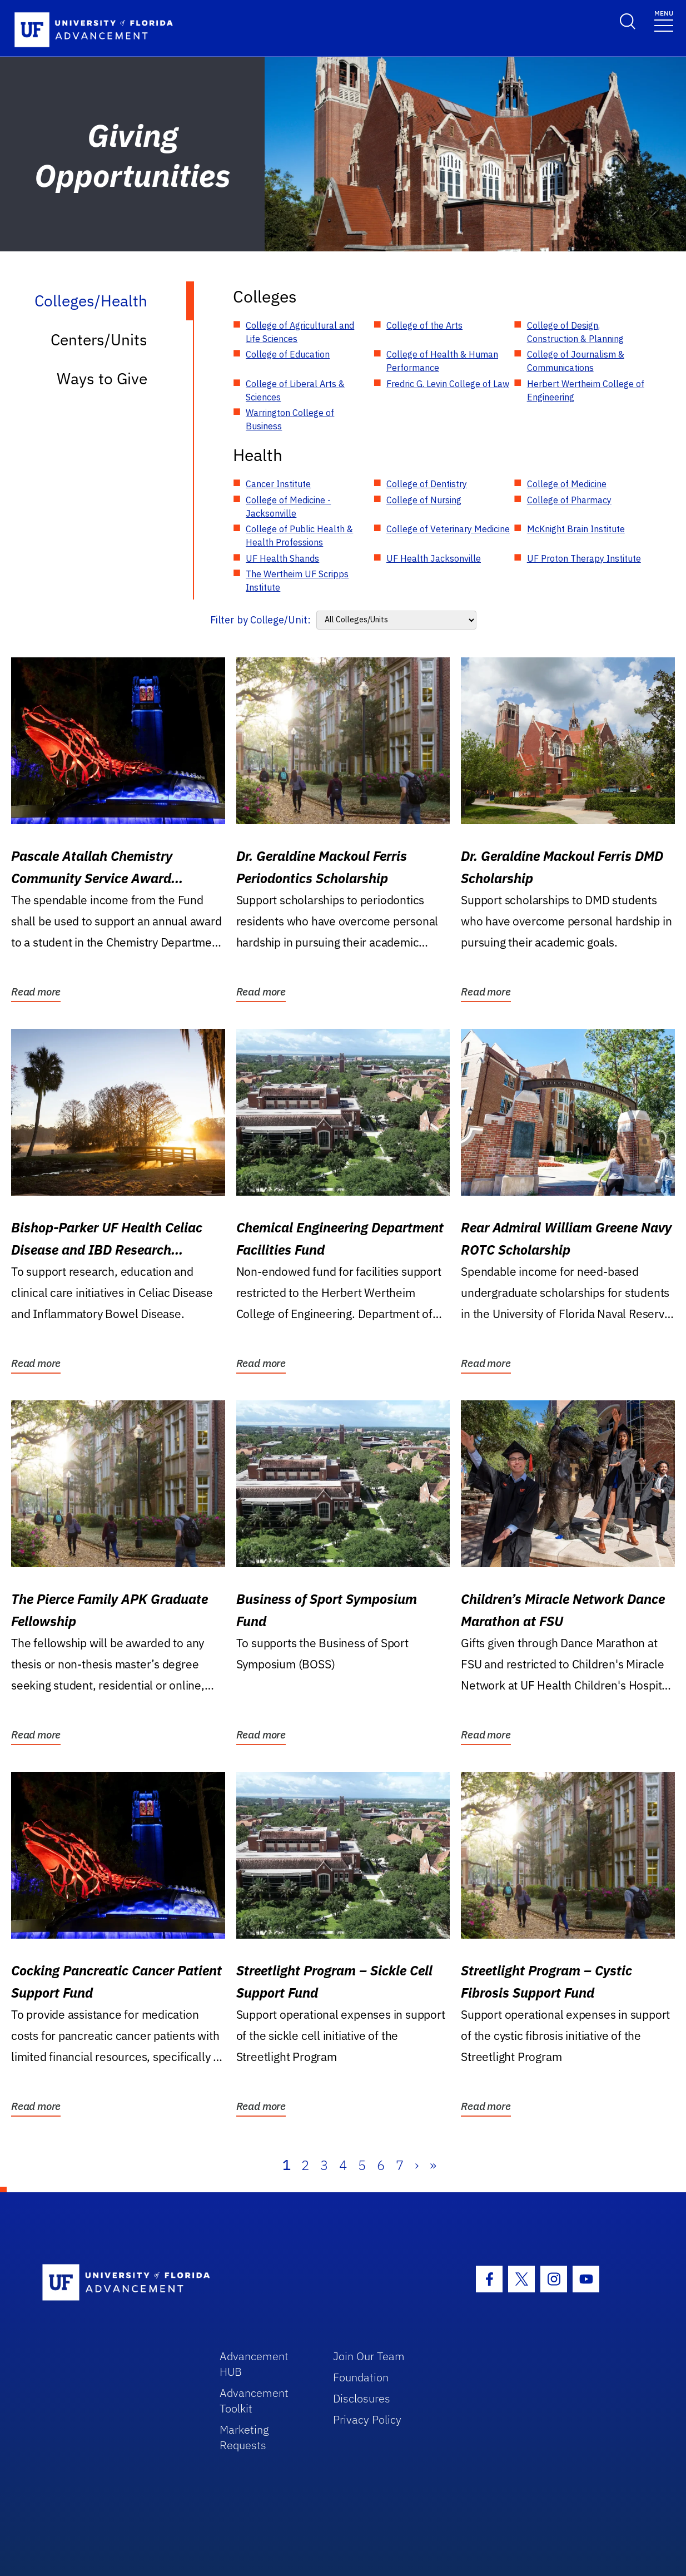  What do you see at coordinates (663, 20) in the screenshot?
I see `[Toggle navigation]` at bounding box center [663, 20].